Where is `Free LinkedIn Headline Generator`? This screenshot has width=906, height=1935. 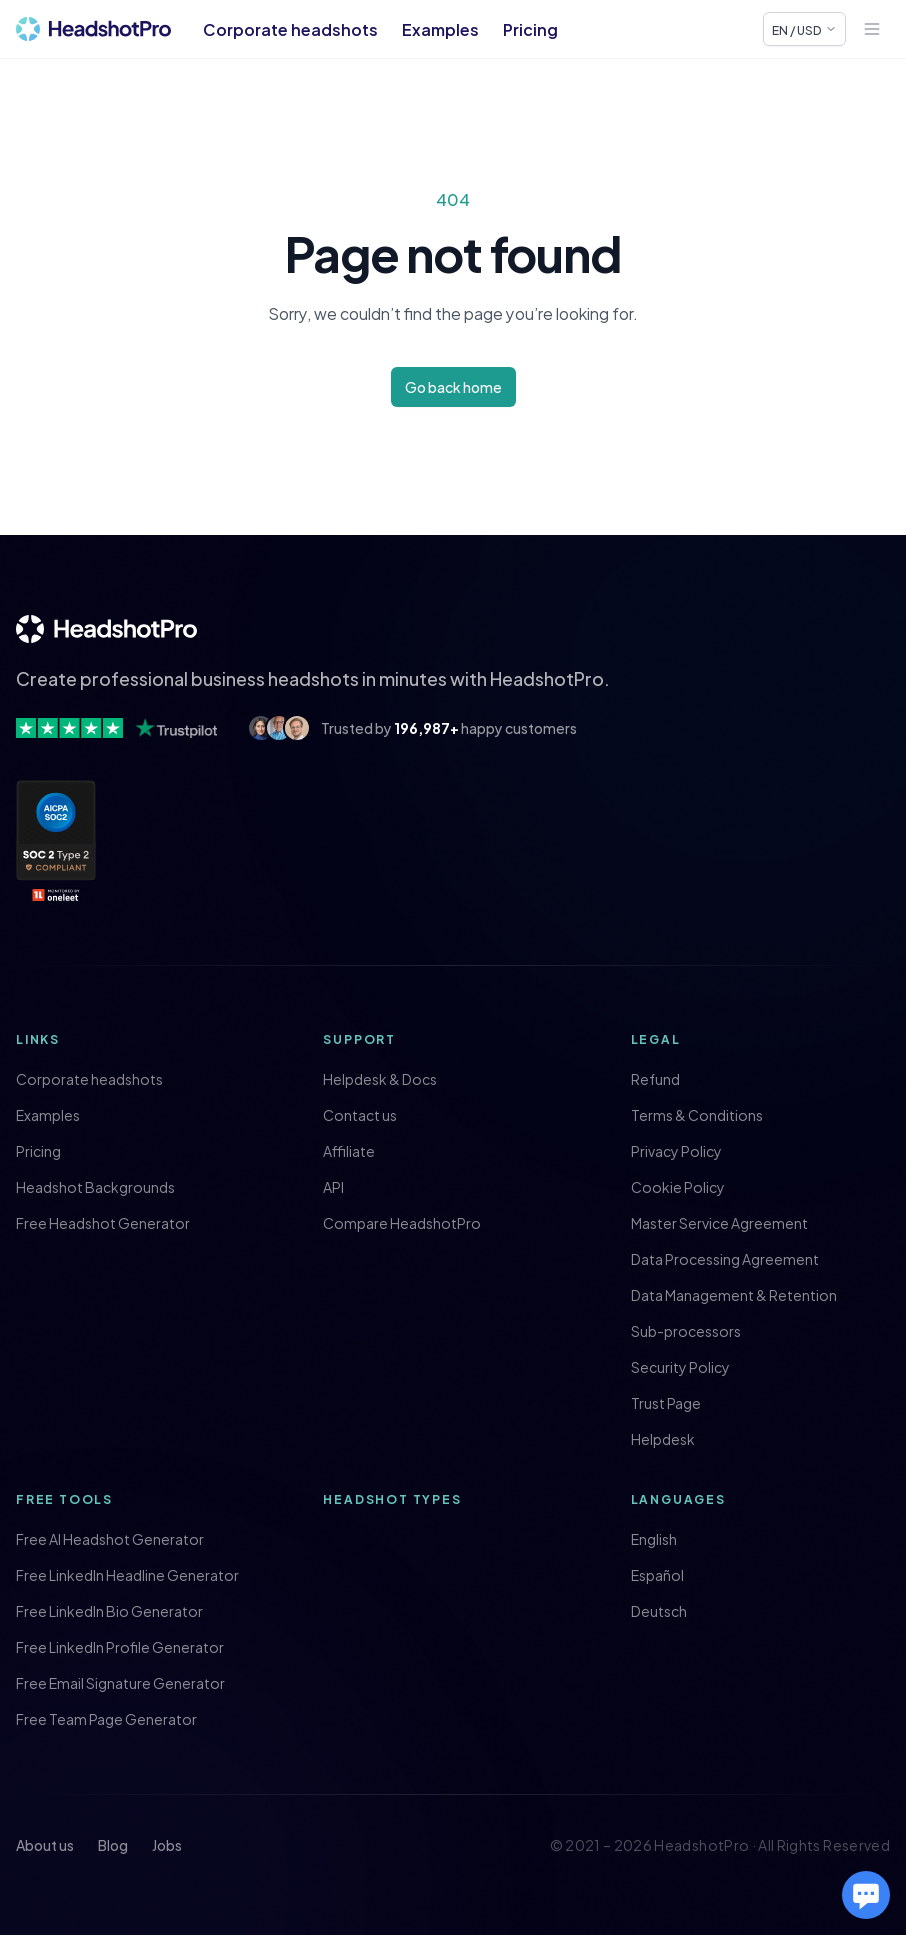 Free LinkedIn Headline Generator is located at coordinates (127, 1575).